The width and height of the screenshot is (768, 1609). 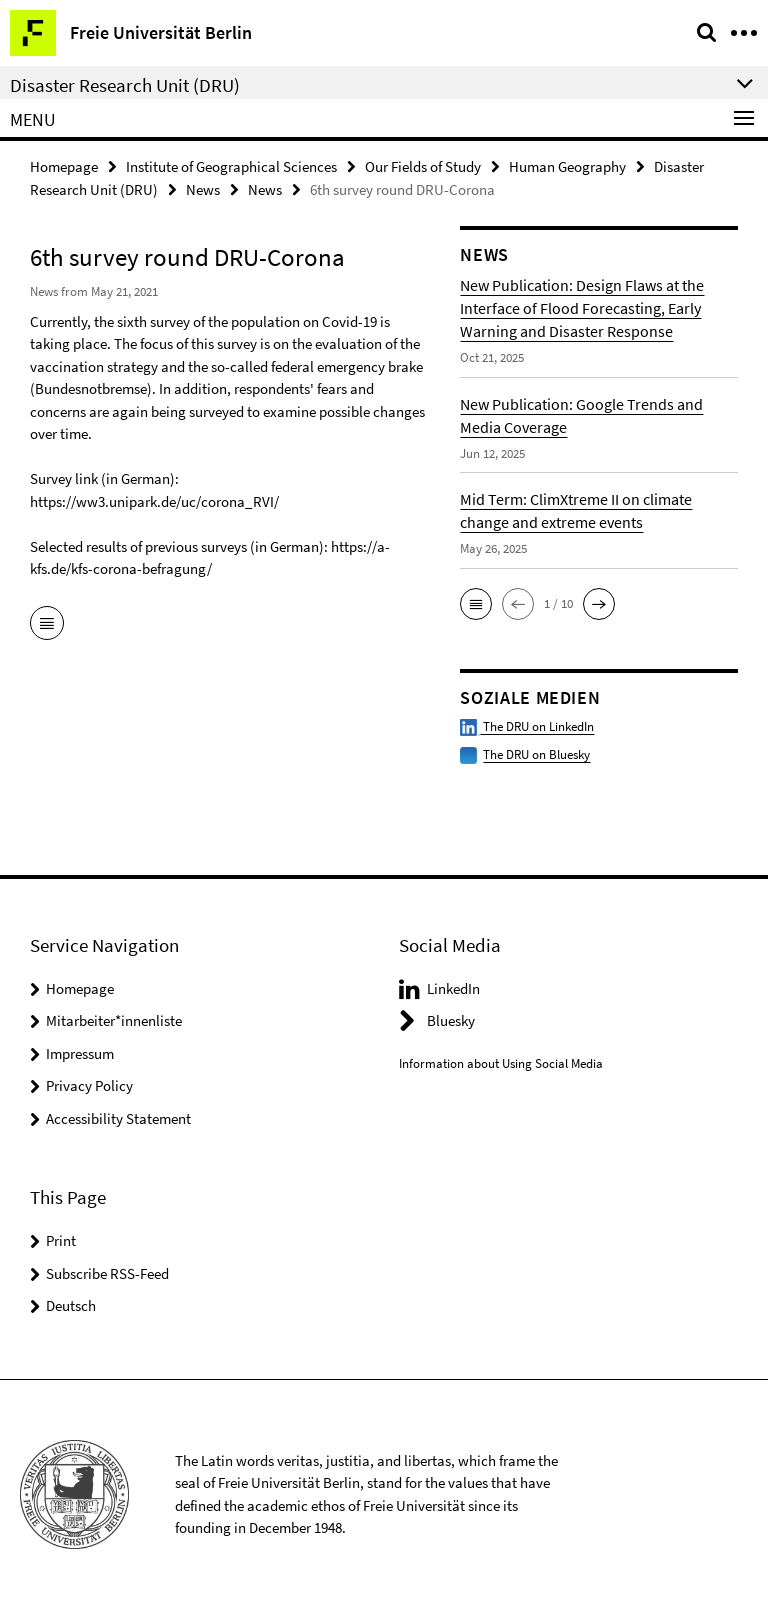 What do you see at coordinates (527, 726) in the screenshot?
I see `The DRU on LinkedIn` at bounding box center [527, 726].